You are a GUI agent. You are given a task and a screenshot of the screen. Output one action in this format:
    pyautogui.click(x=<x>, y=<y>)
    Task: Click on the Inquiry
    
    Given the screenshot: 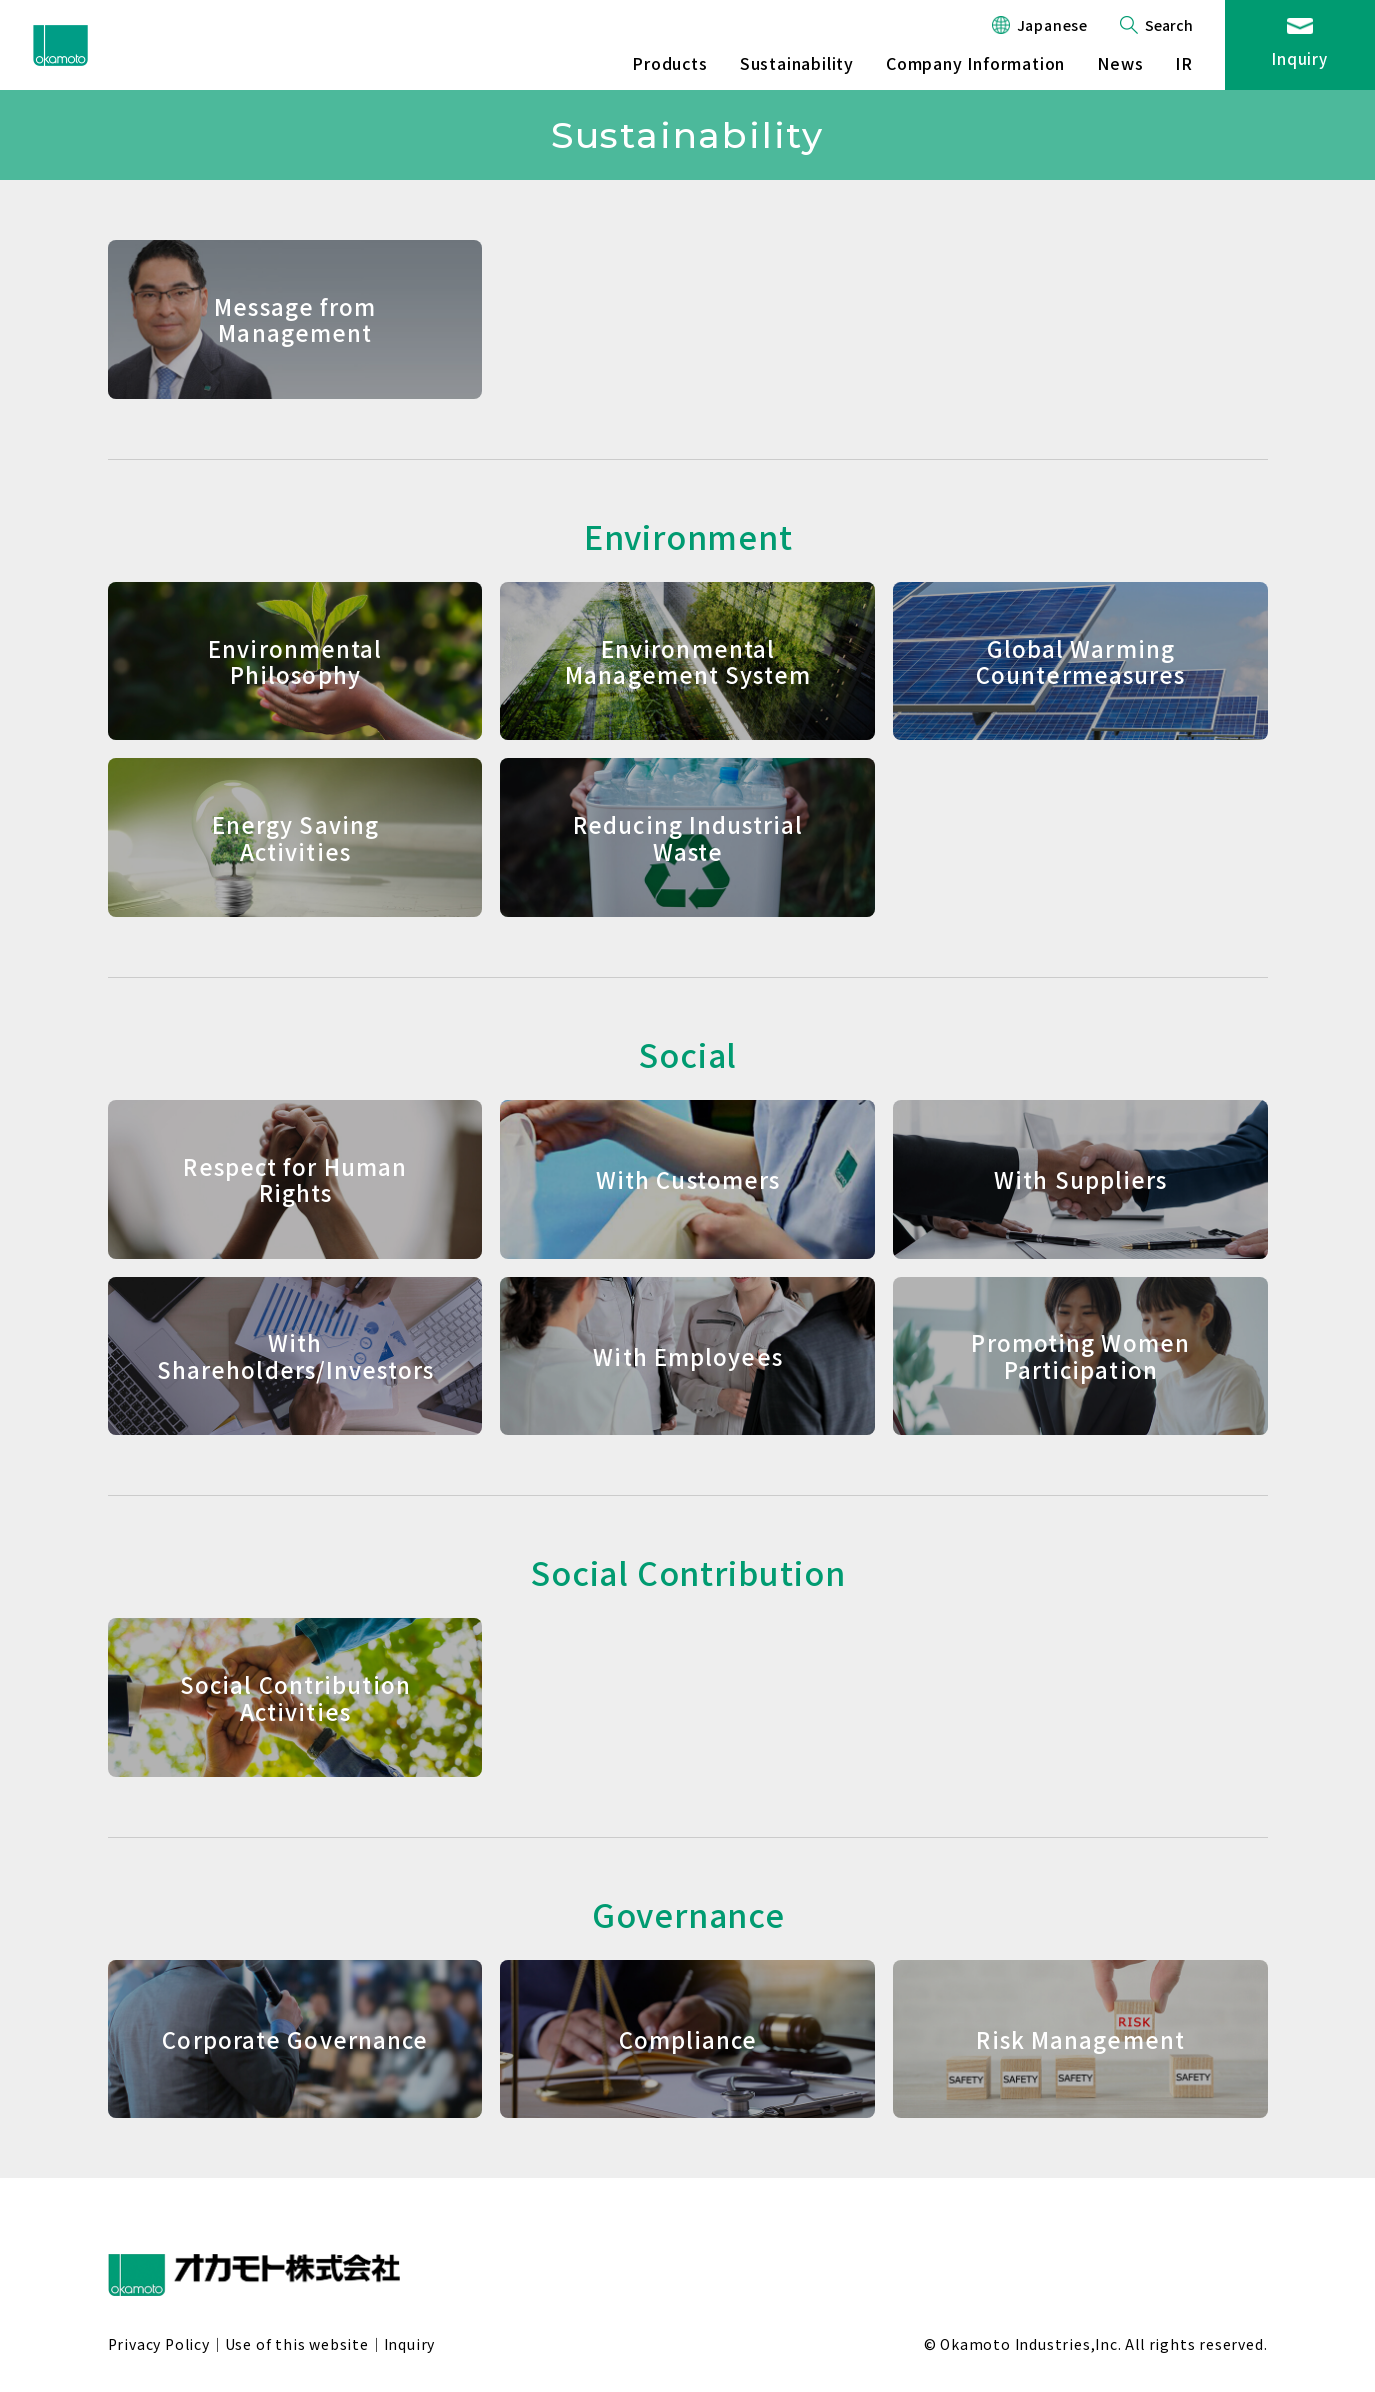 What is the action you would take?
    pyautogui.click(x=1299, y=58)
    